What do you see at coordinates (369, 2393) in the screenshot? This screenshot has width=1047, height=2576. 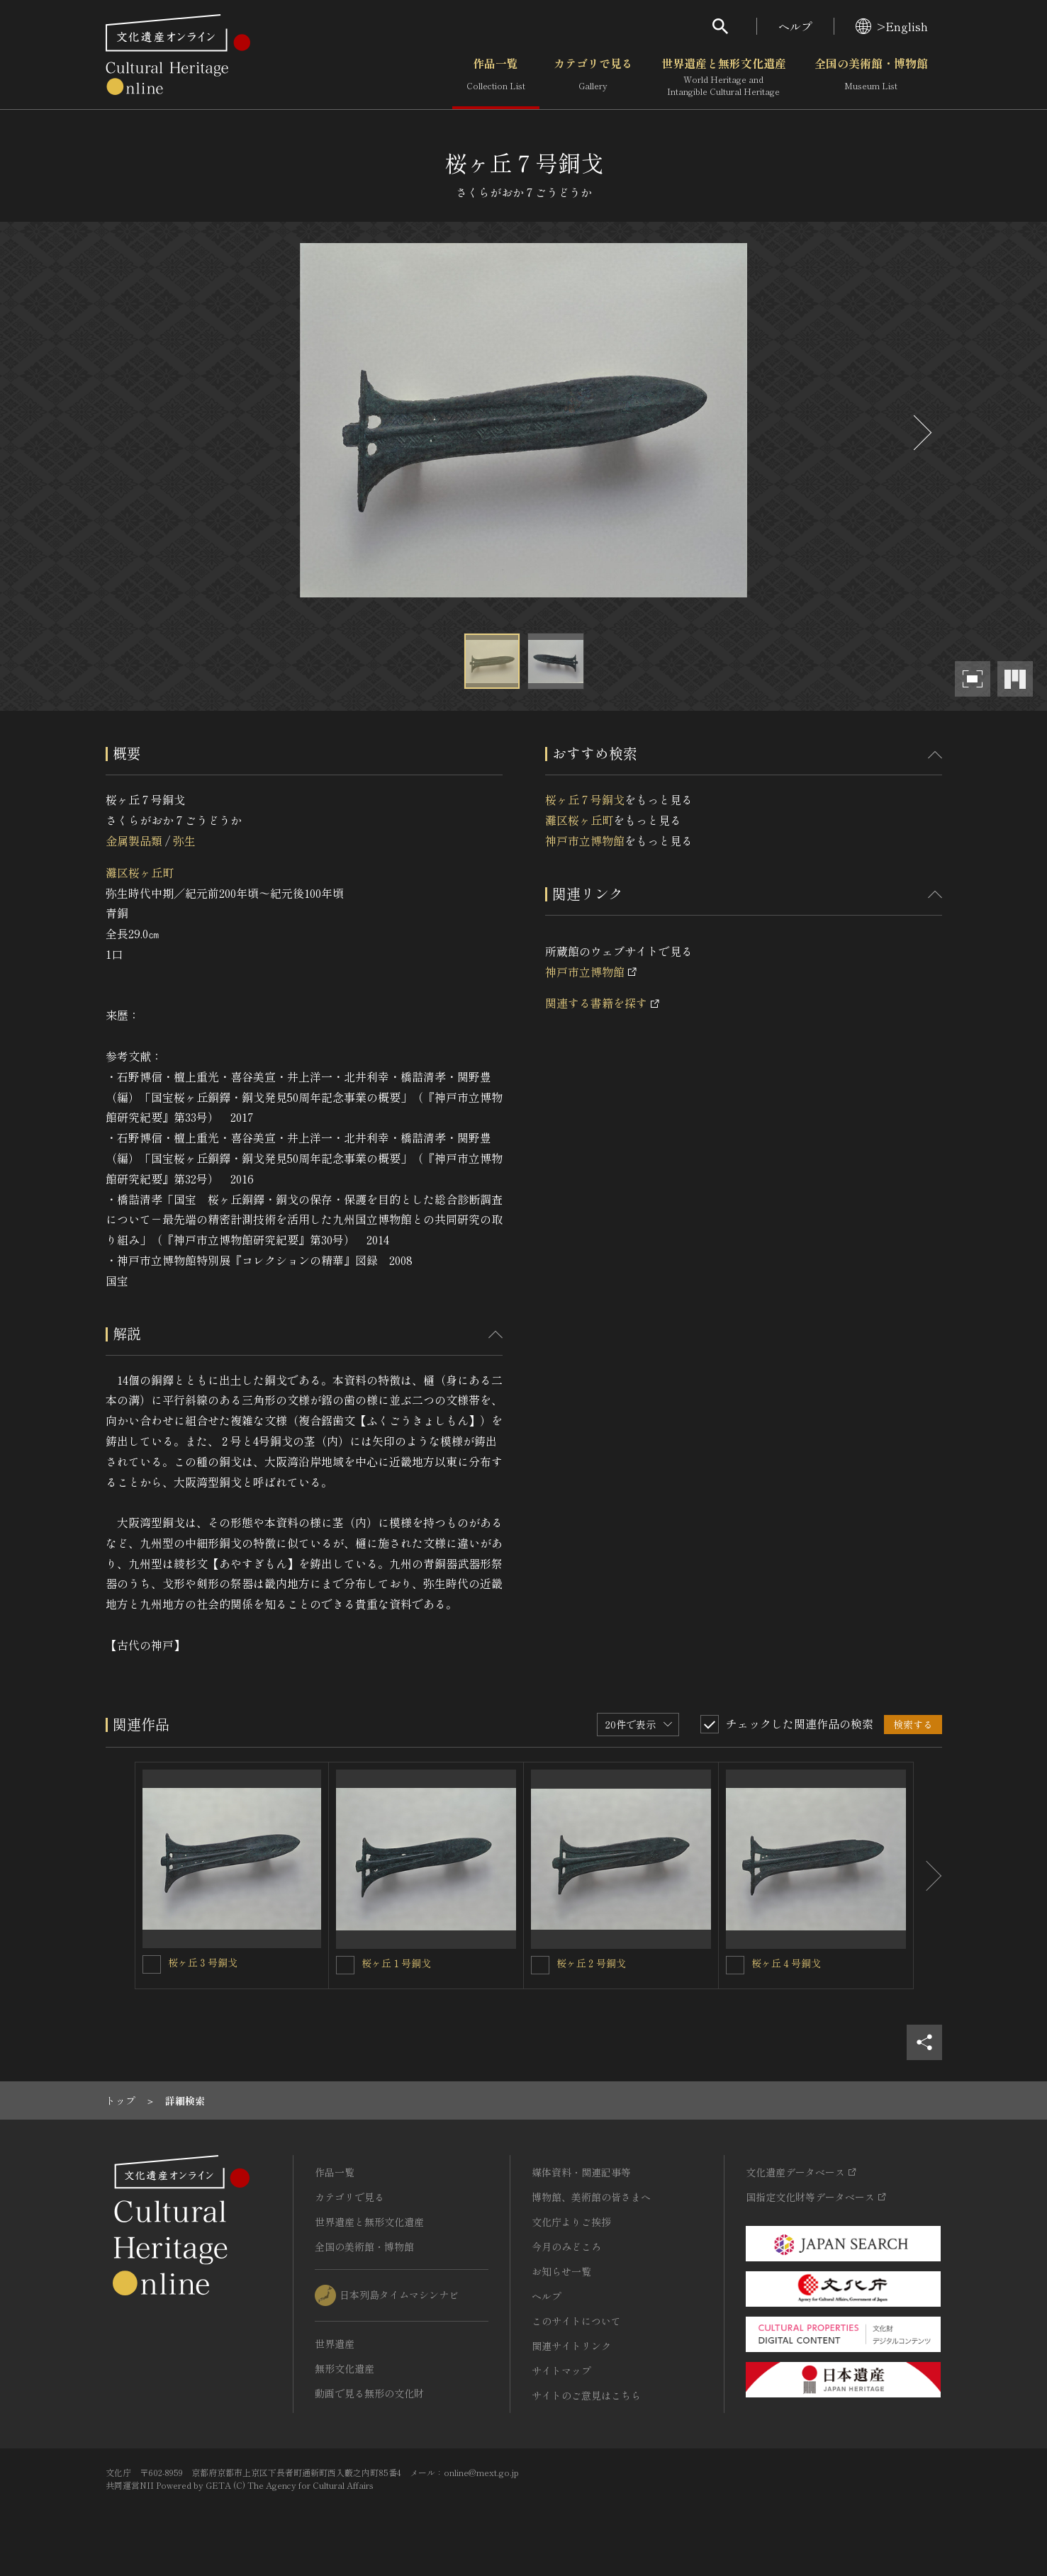 I see `動画で見る無形の文化財` at bounding box center [369, 2393].